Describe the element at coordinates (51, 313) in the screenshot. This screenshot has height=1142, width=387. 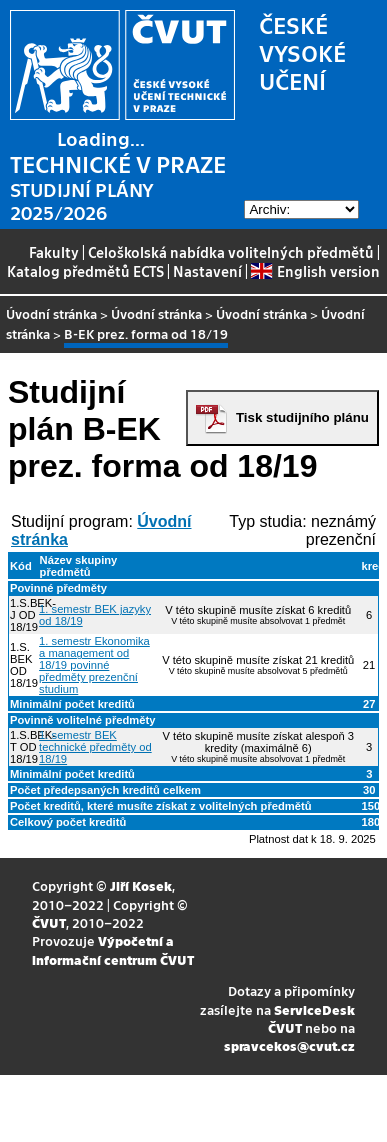
I see `Úvodní stránka` at that location.